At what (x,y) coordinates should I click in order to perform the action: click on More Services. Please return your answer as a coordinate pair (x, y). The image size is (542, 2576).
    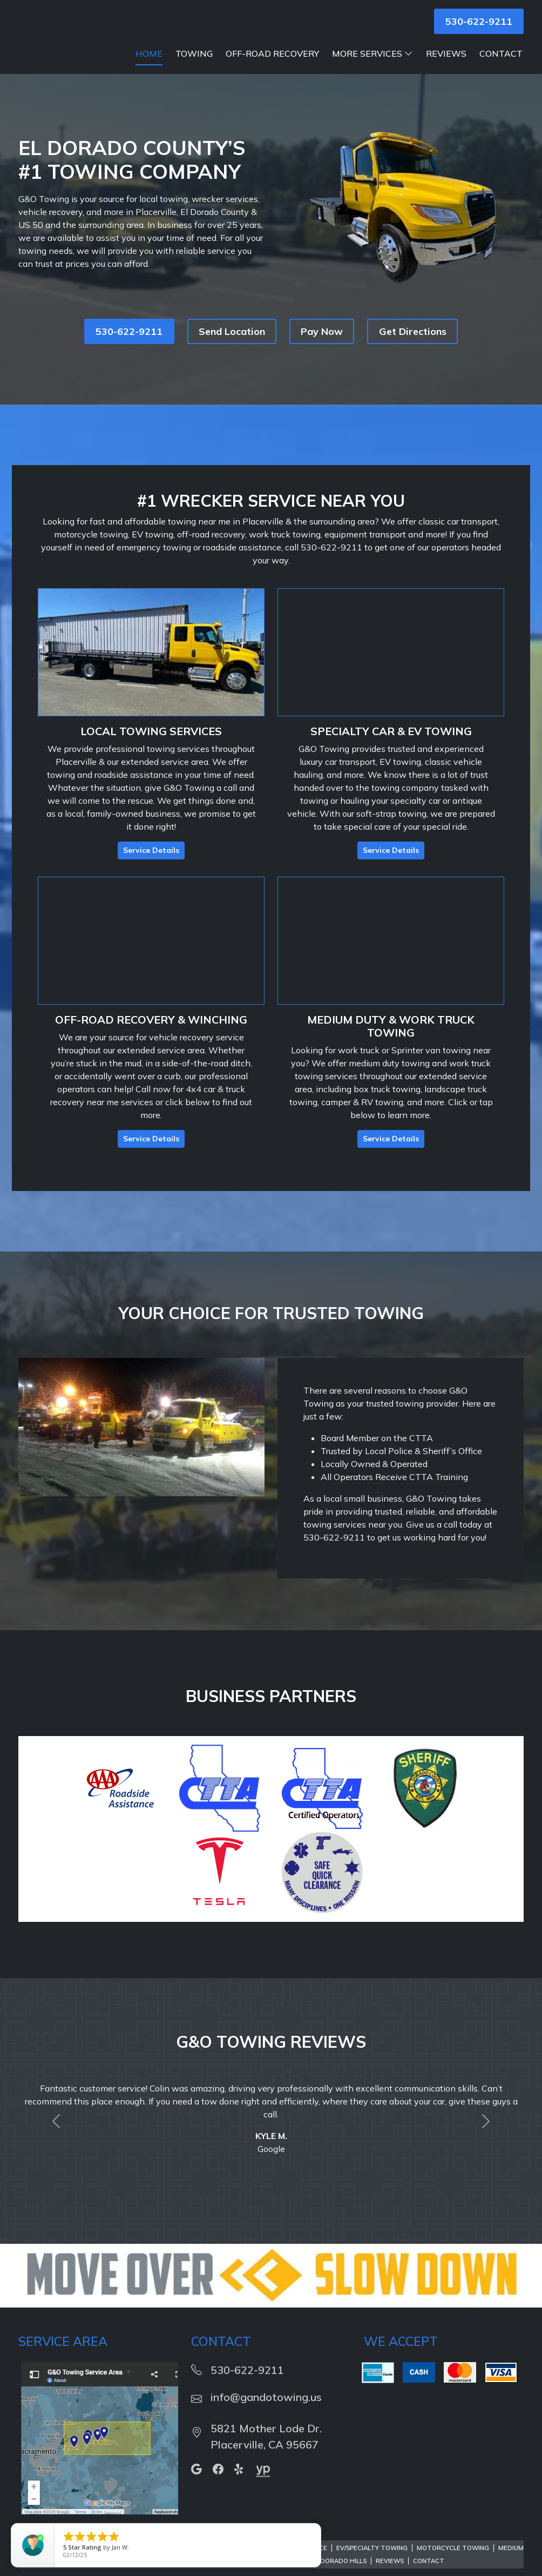
    Looking at the image, I should click on (372, 67).